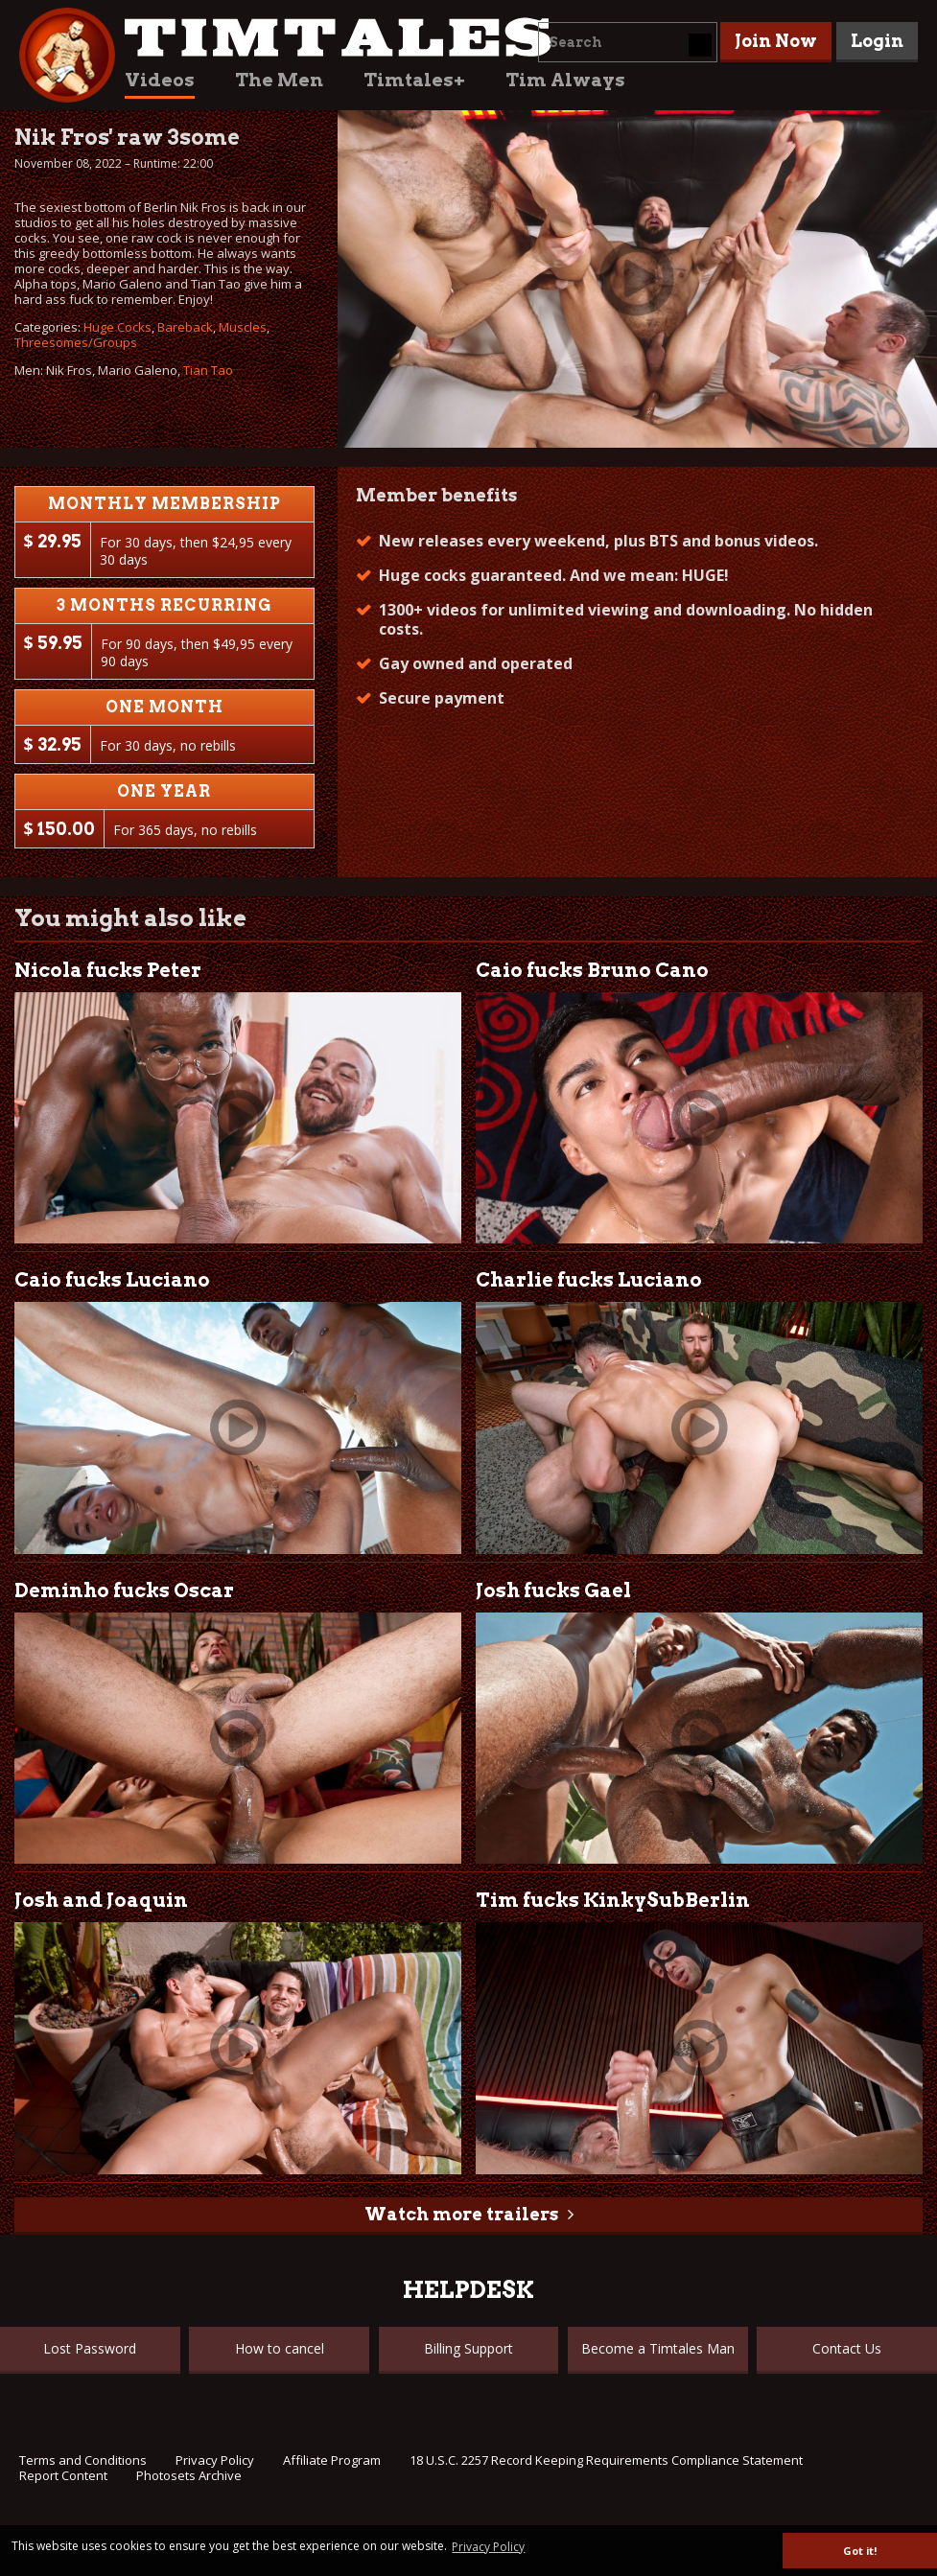  Describe the element at coordinates (215, 2460) in the screenshot. I see `Privacy Policy` at that location.